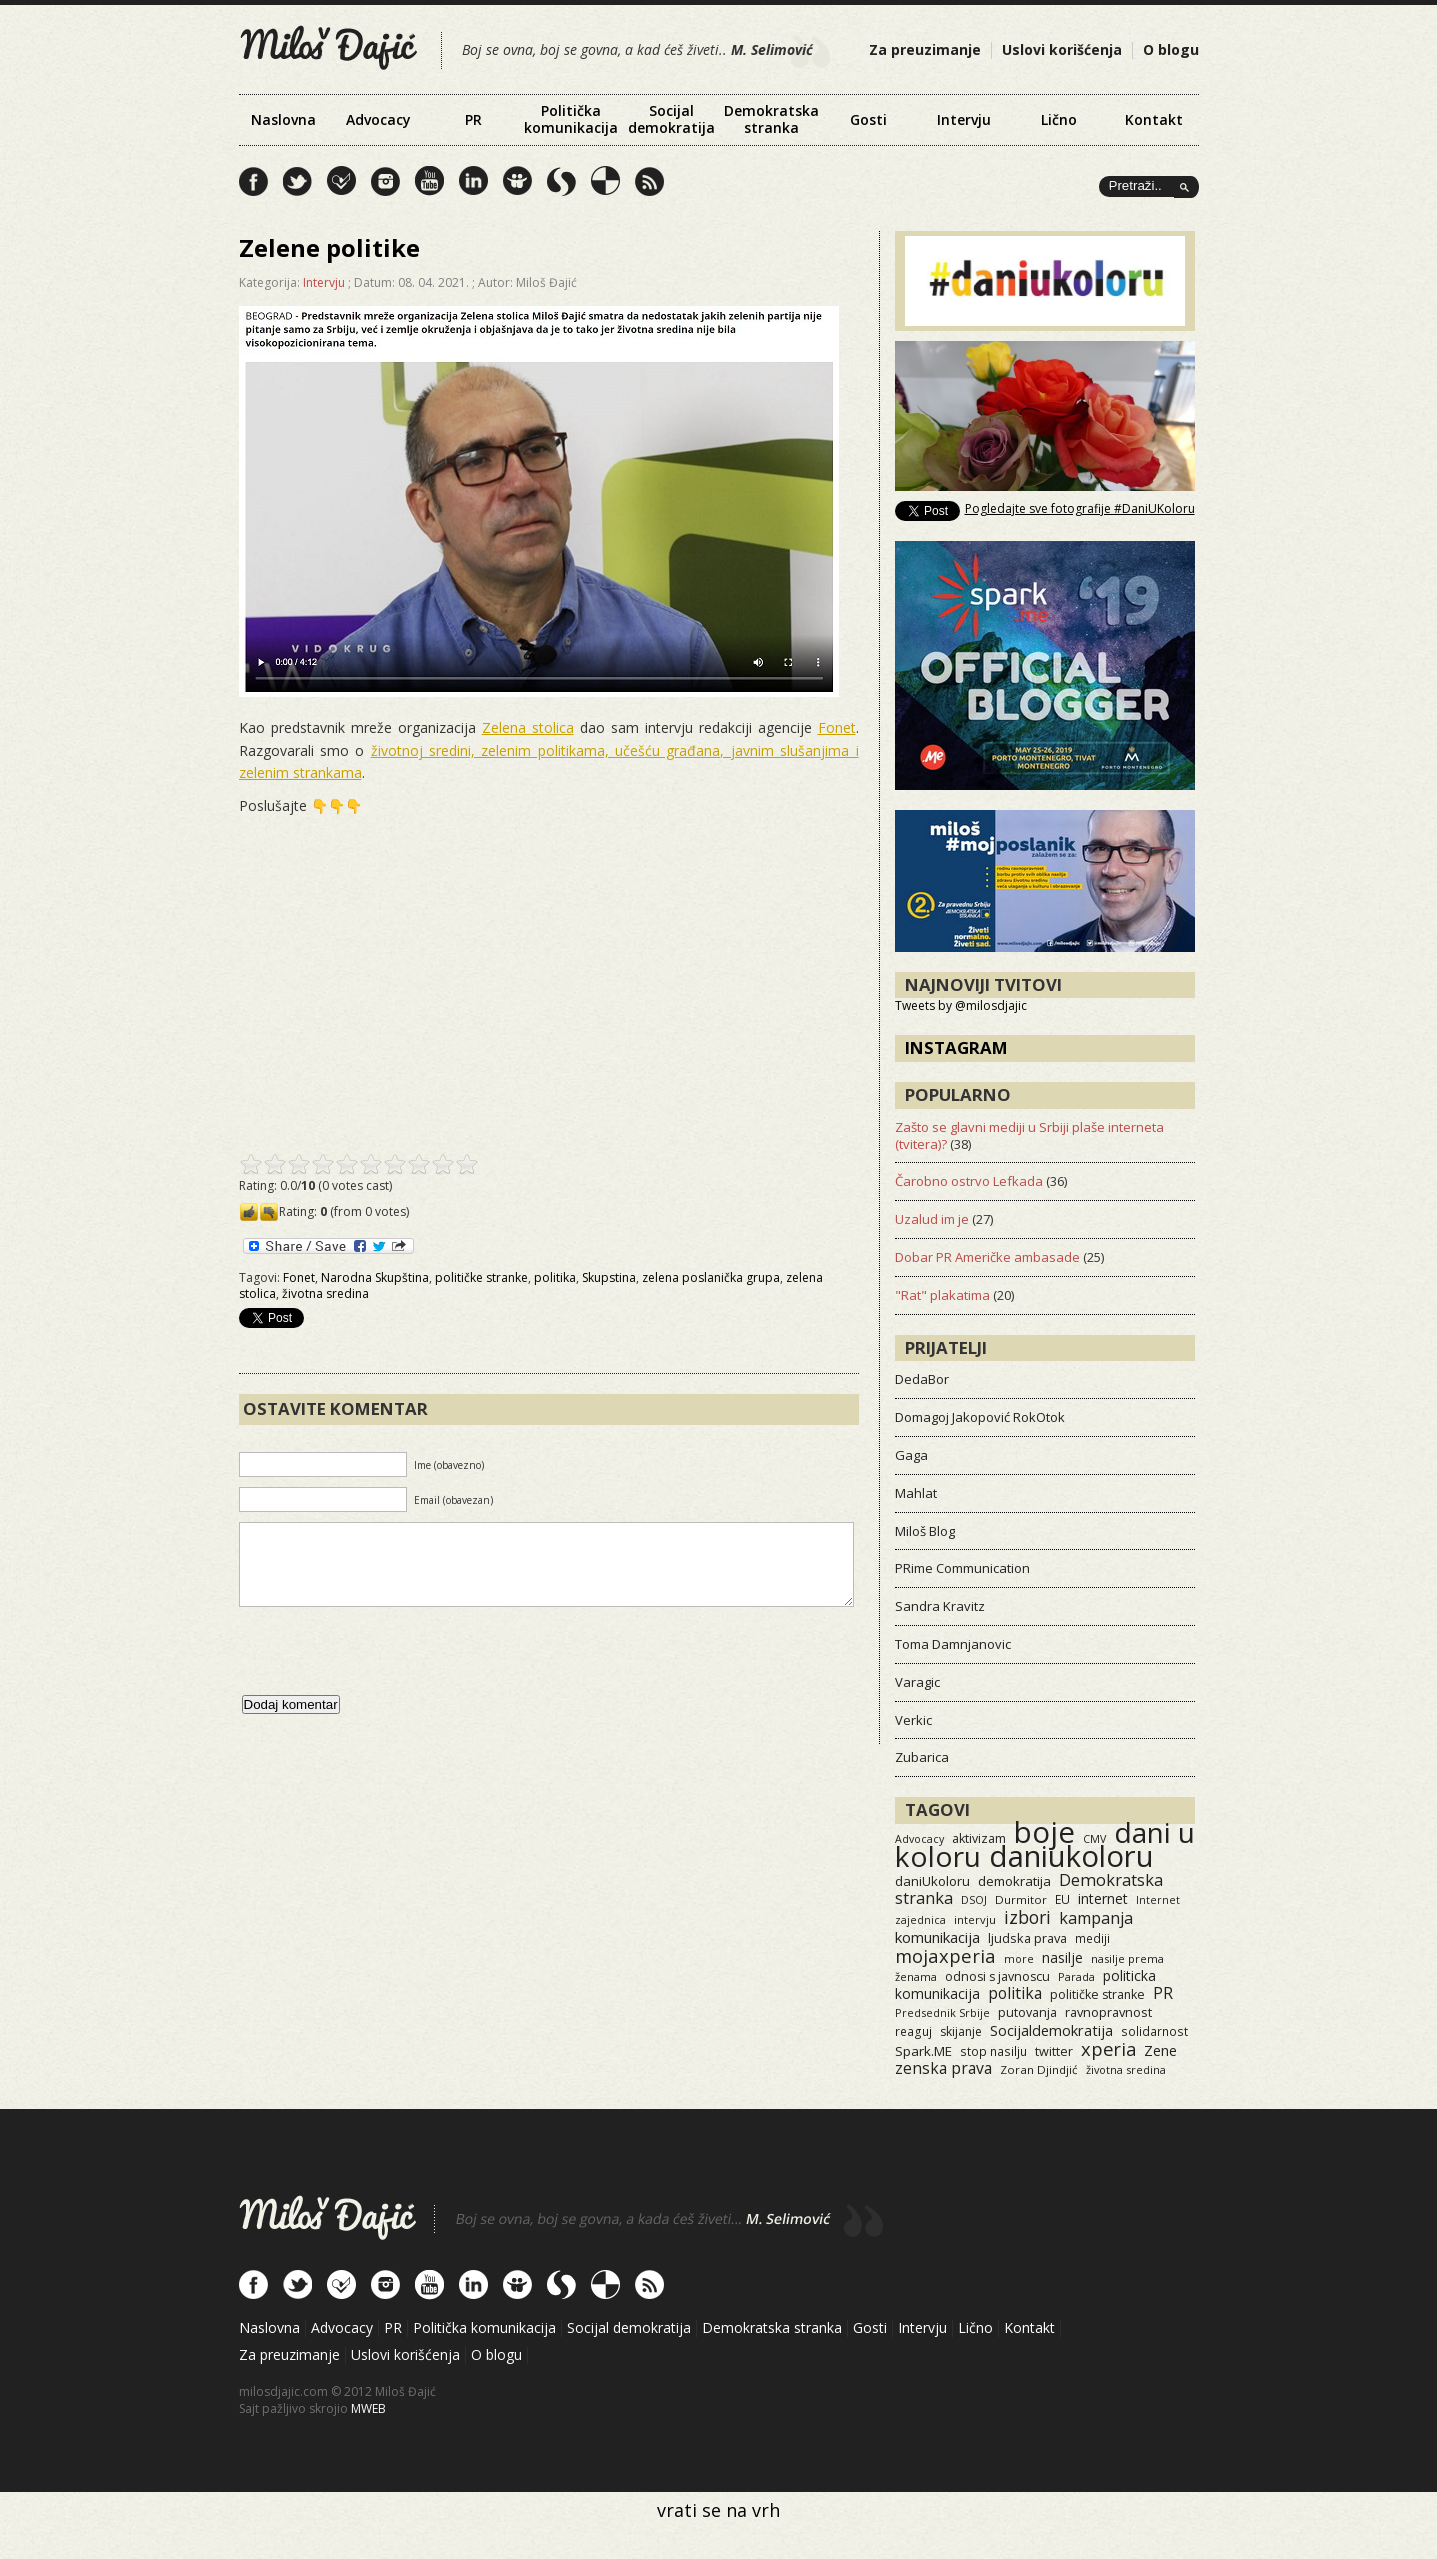 The image size is (1437, 2559). I want to click on Varagic, so click(917, 1682).